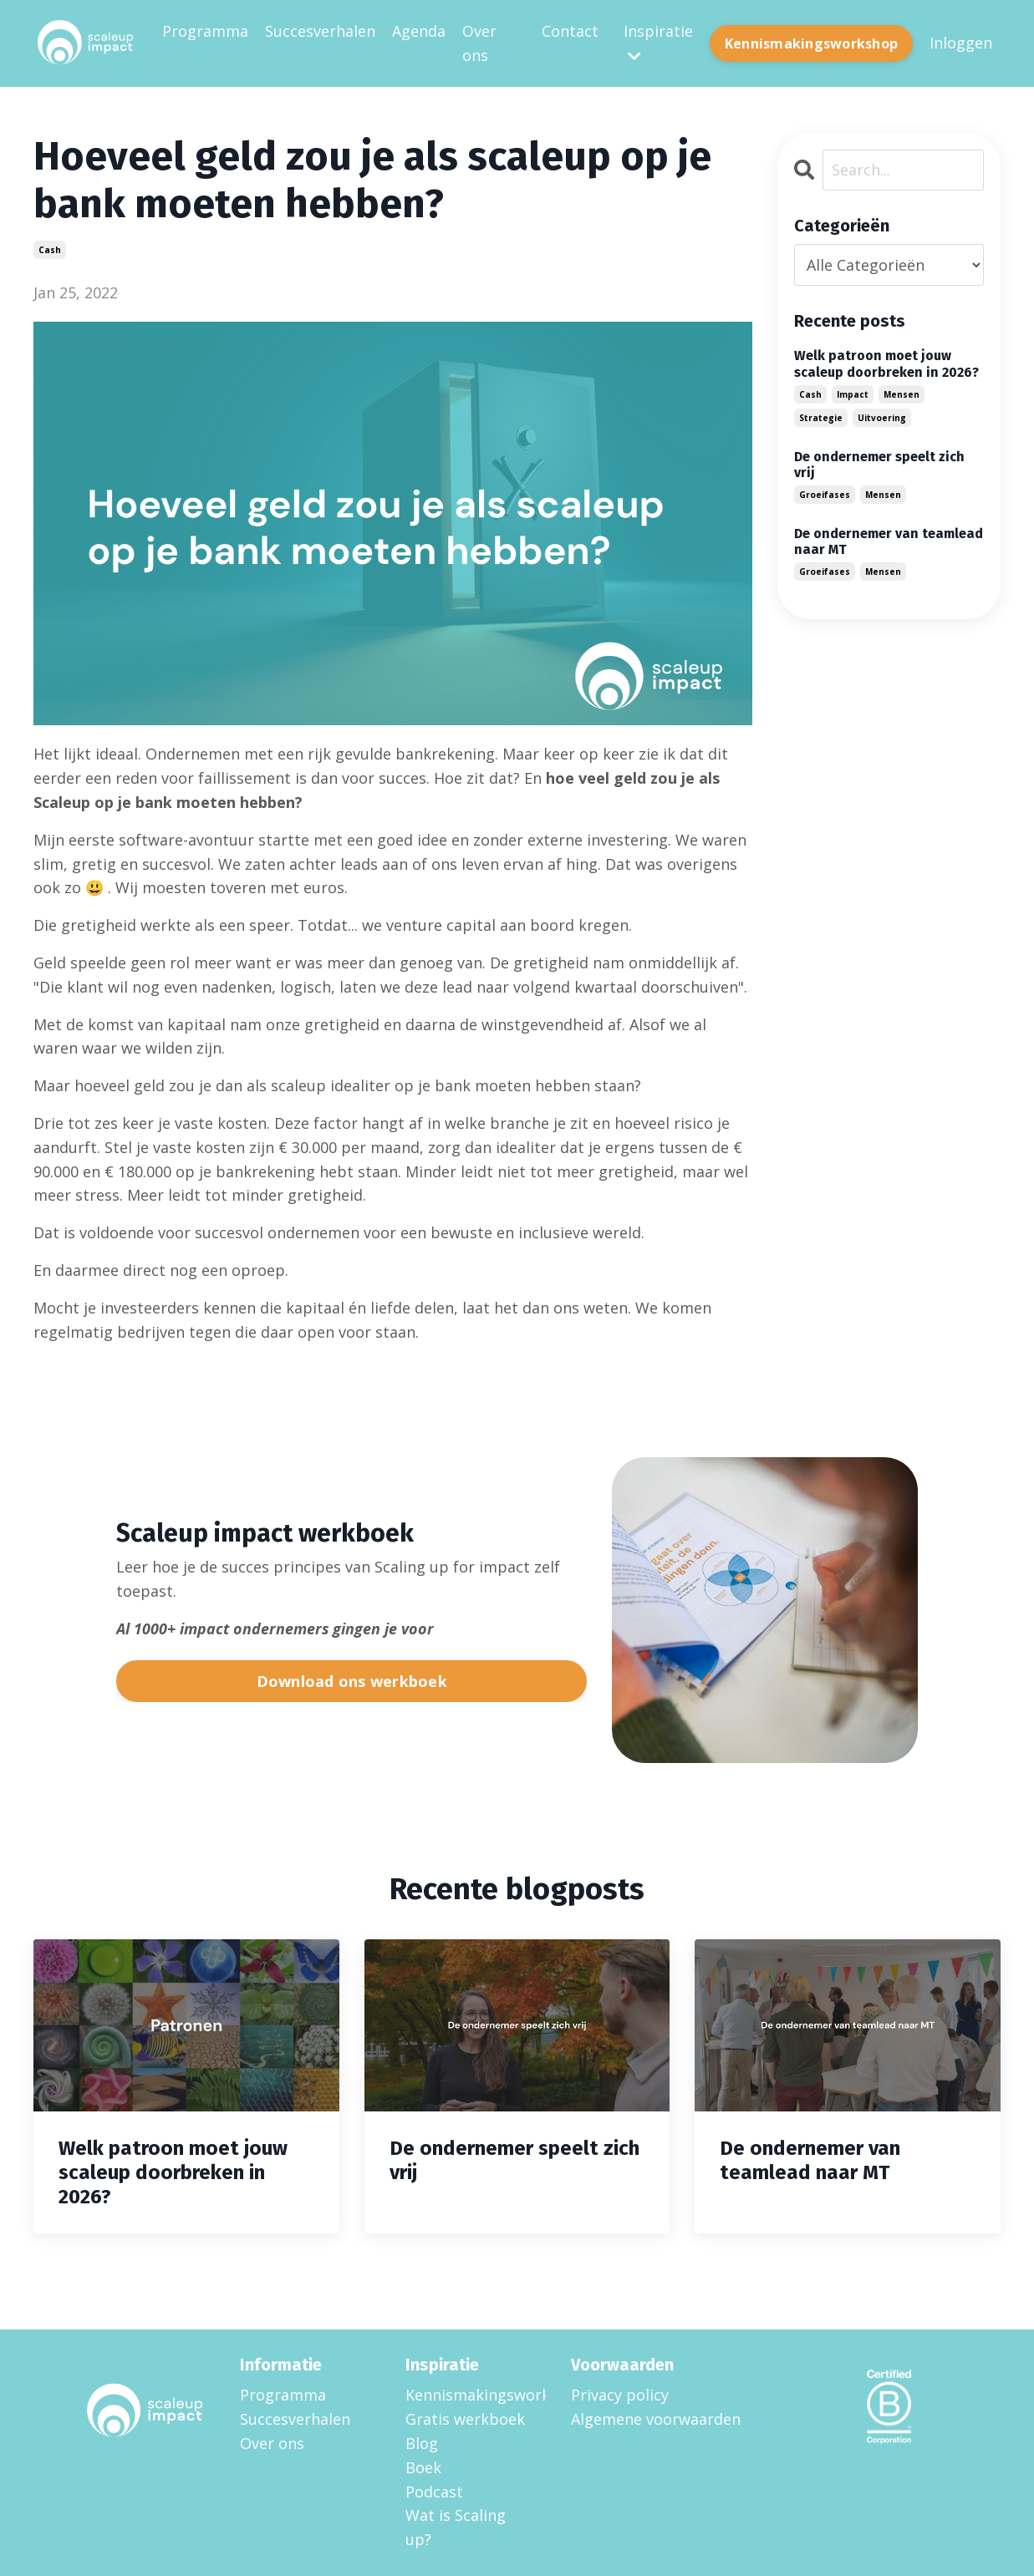 The image size is (1034, 2576). I want to click on Boek, so click(423, 2467).